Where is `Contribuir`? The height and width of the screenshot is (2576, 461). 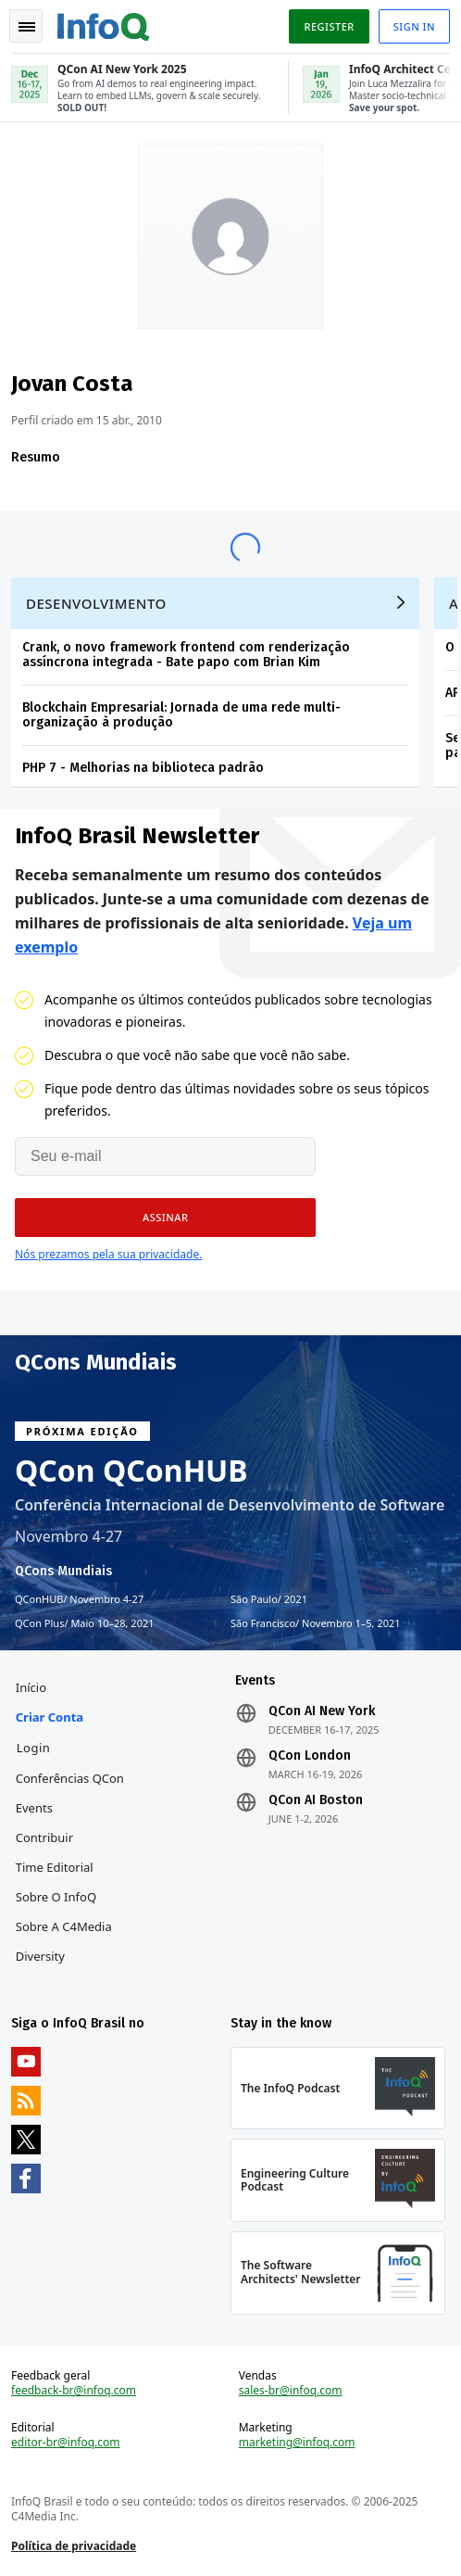
Contribuir is located at coordinates (44, 1837).